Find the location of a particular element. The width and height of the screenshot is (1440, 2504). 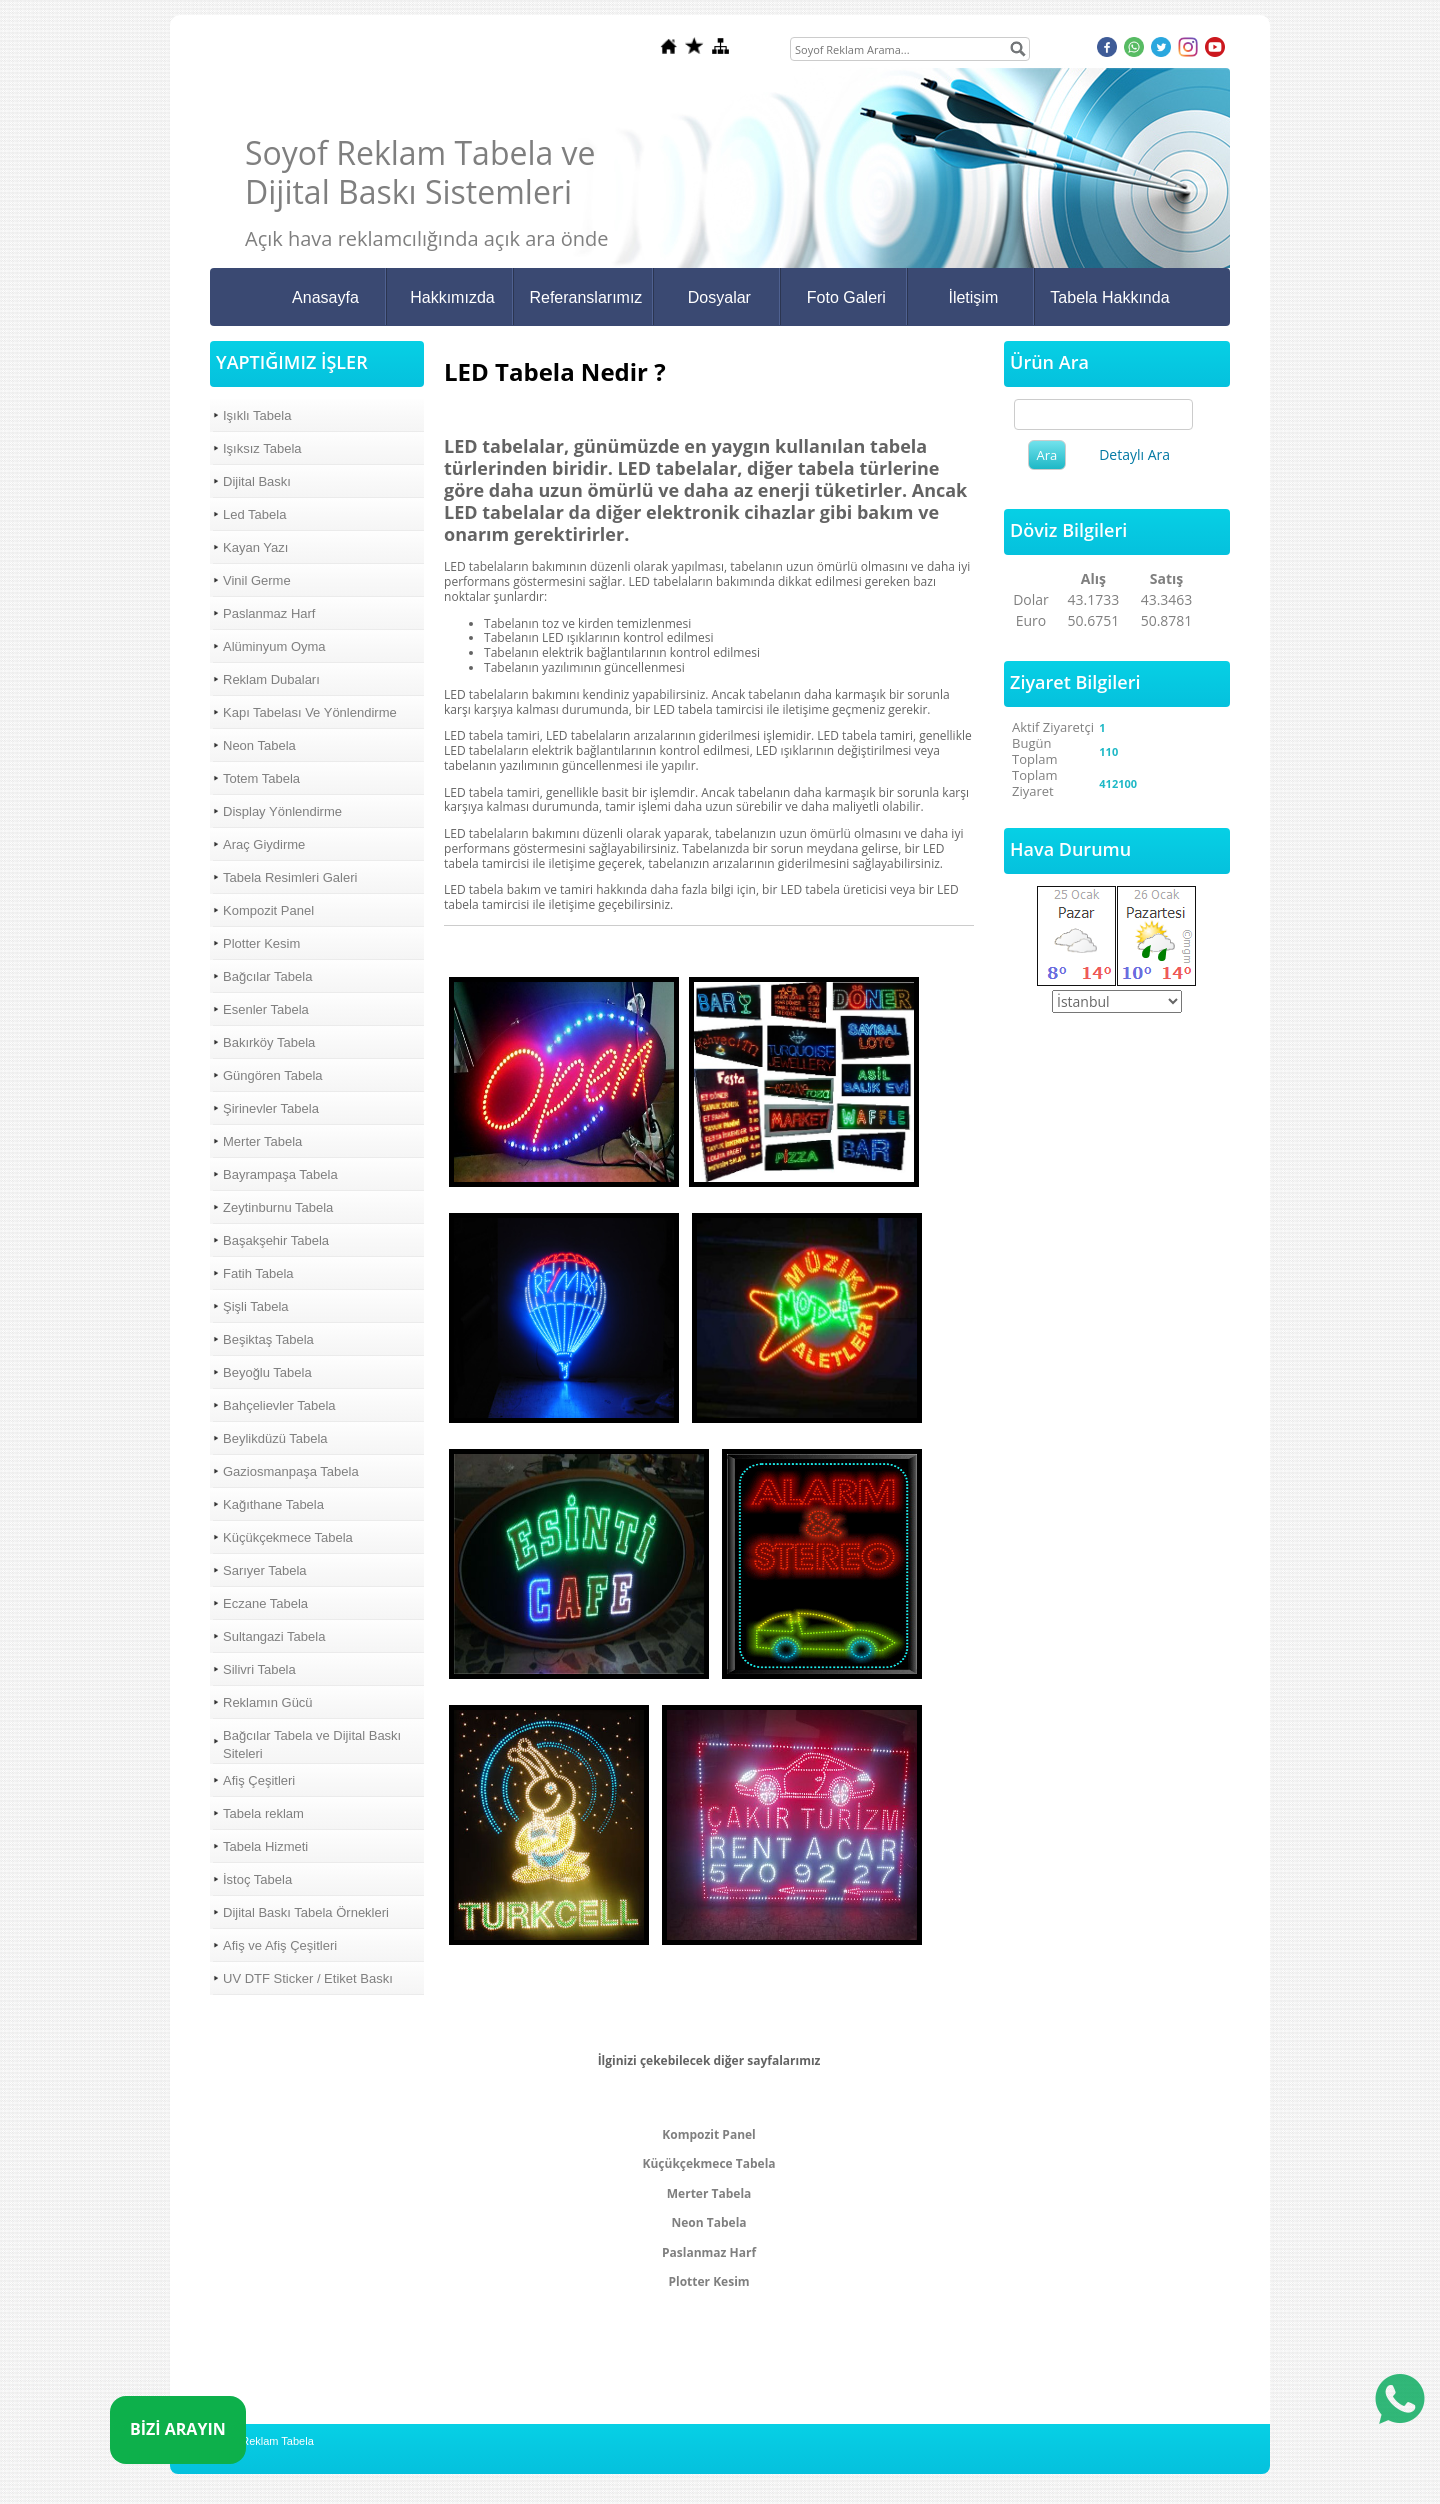

İletişim is located at coordinates (973, 297).